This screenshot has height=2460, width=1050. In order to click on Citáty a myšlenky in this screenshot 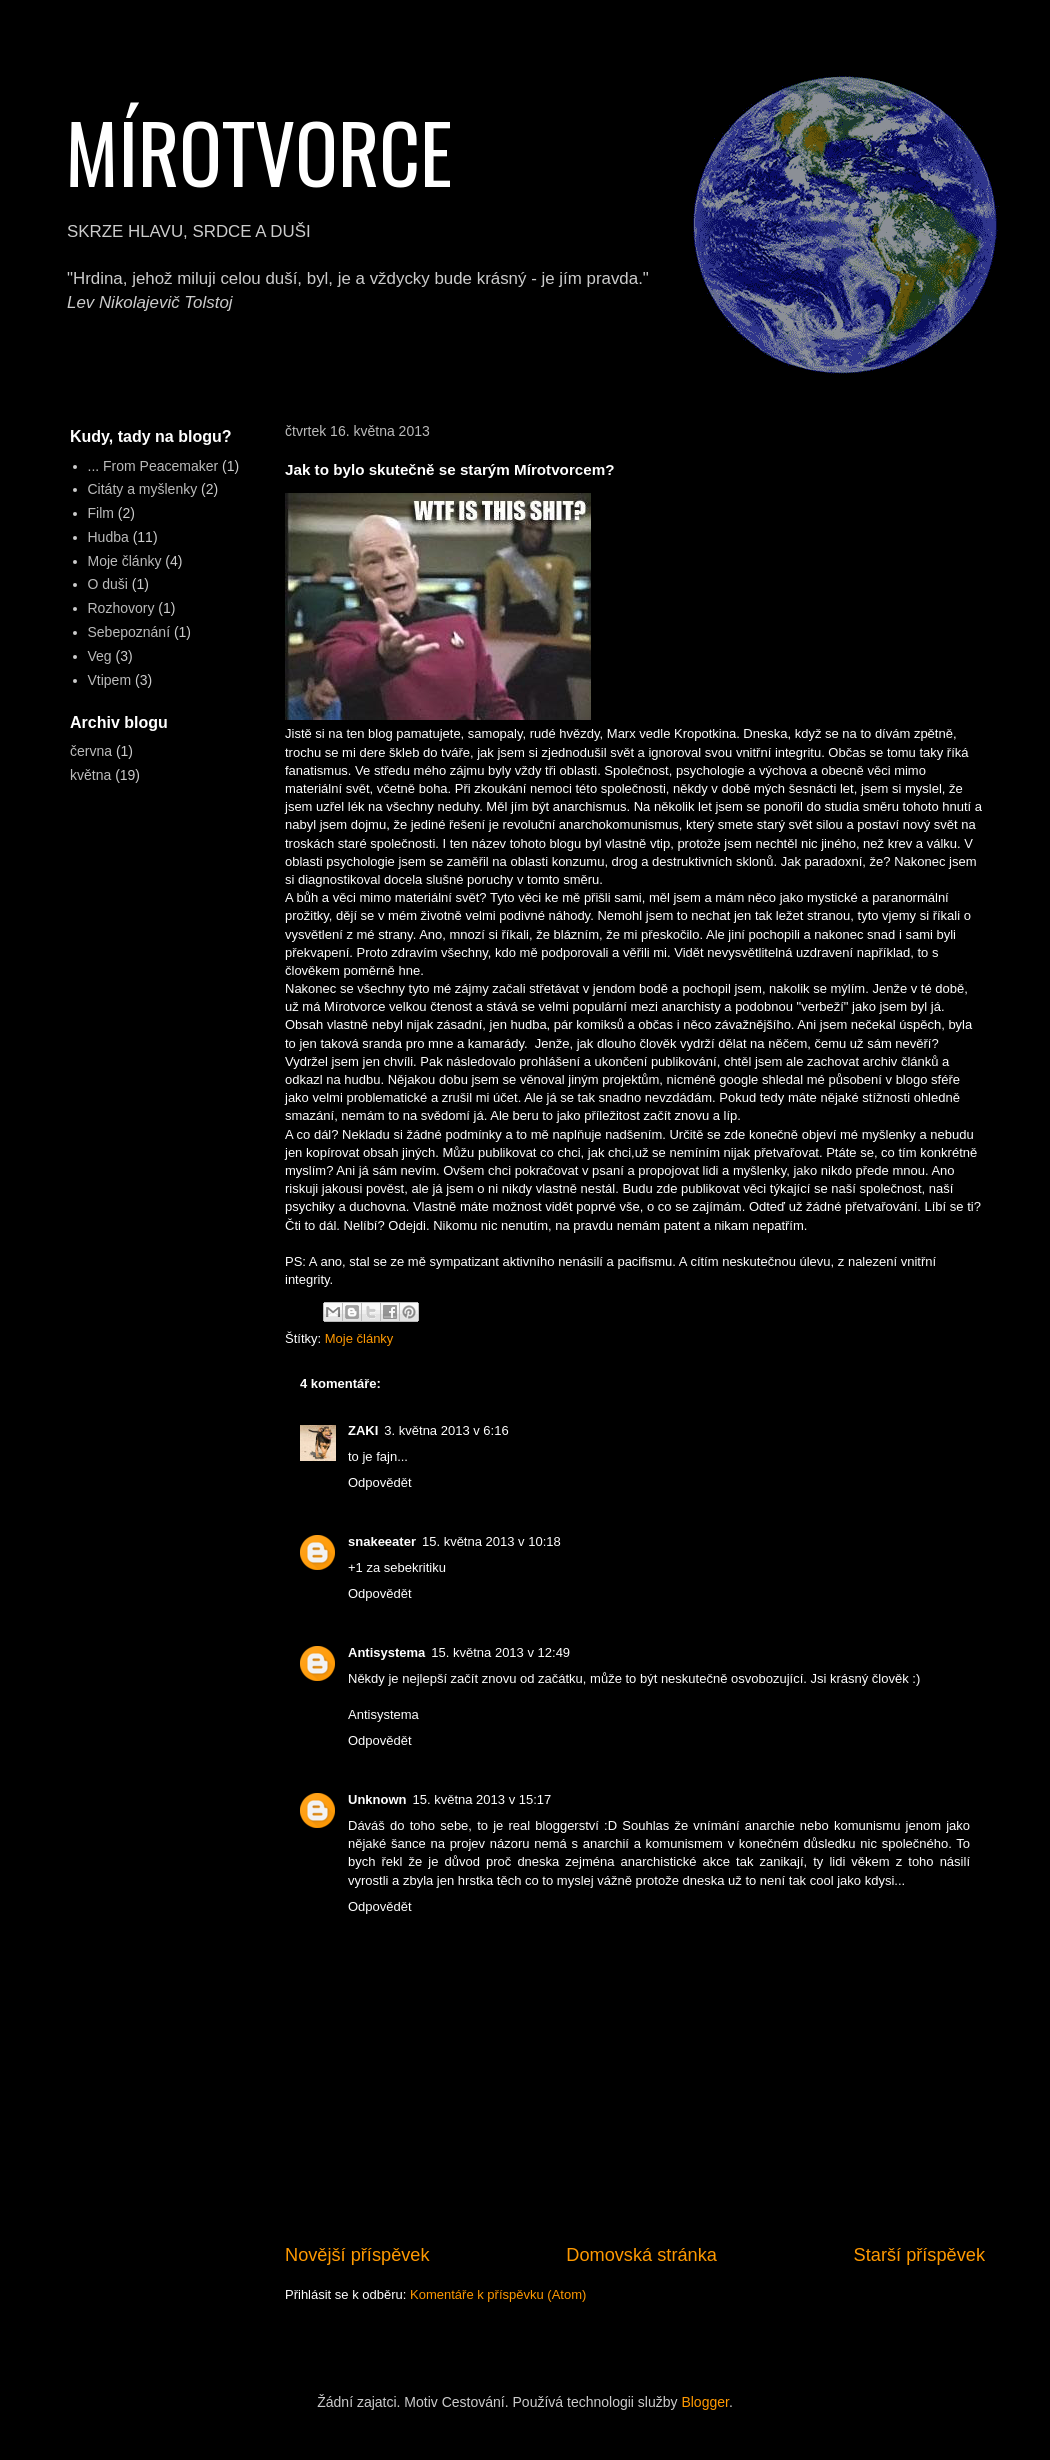, I will do `click(143, 489)`.